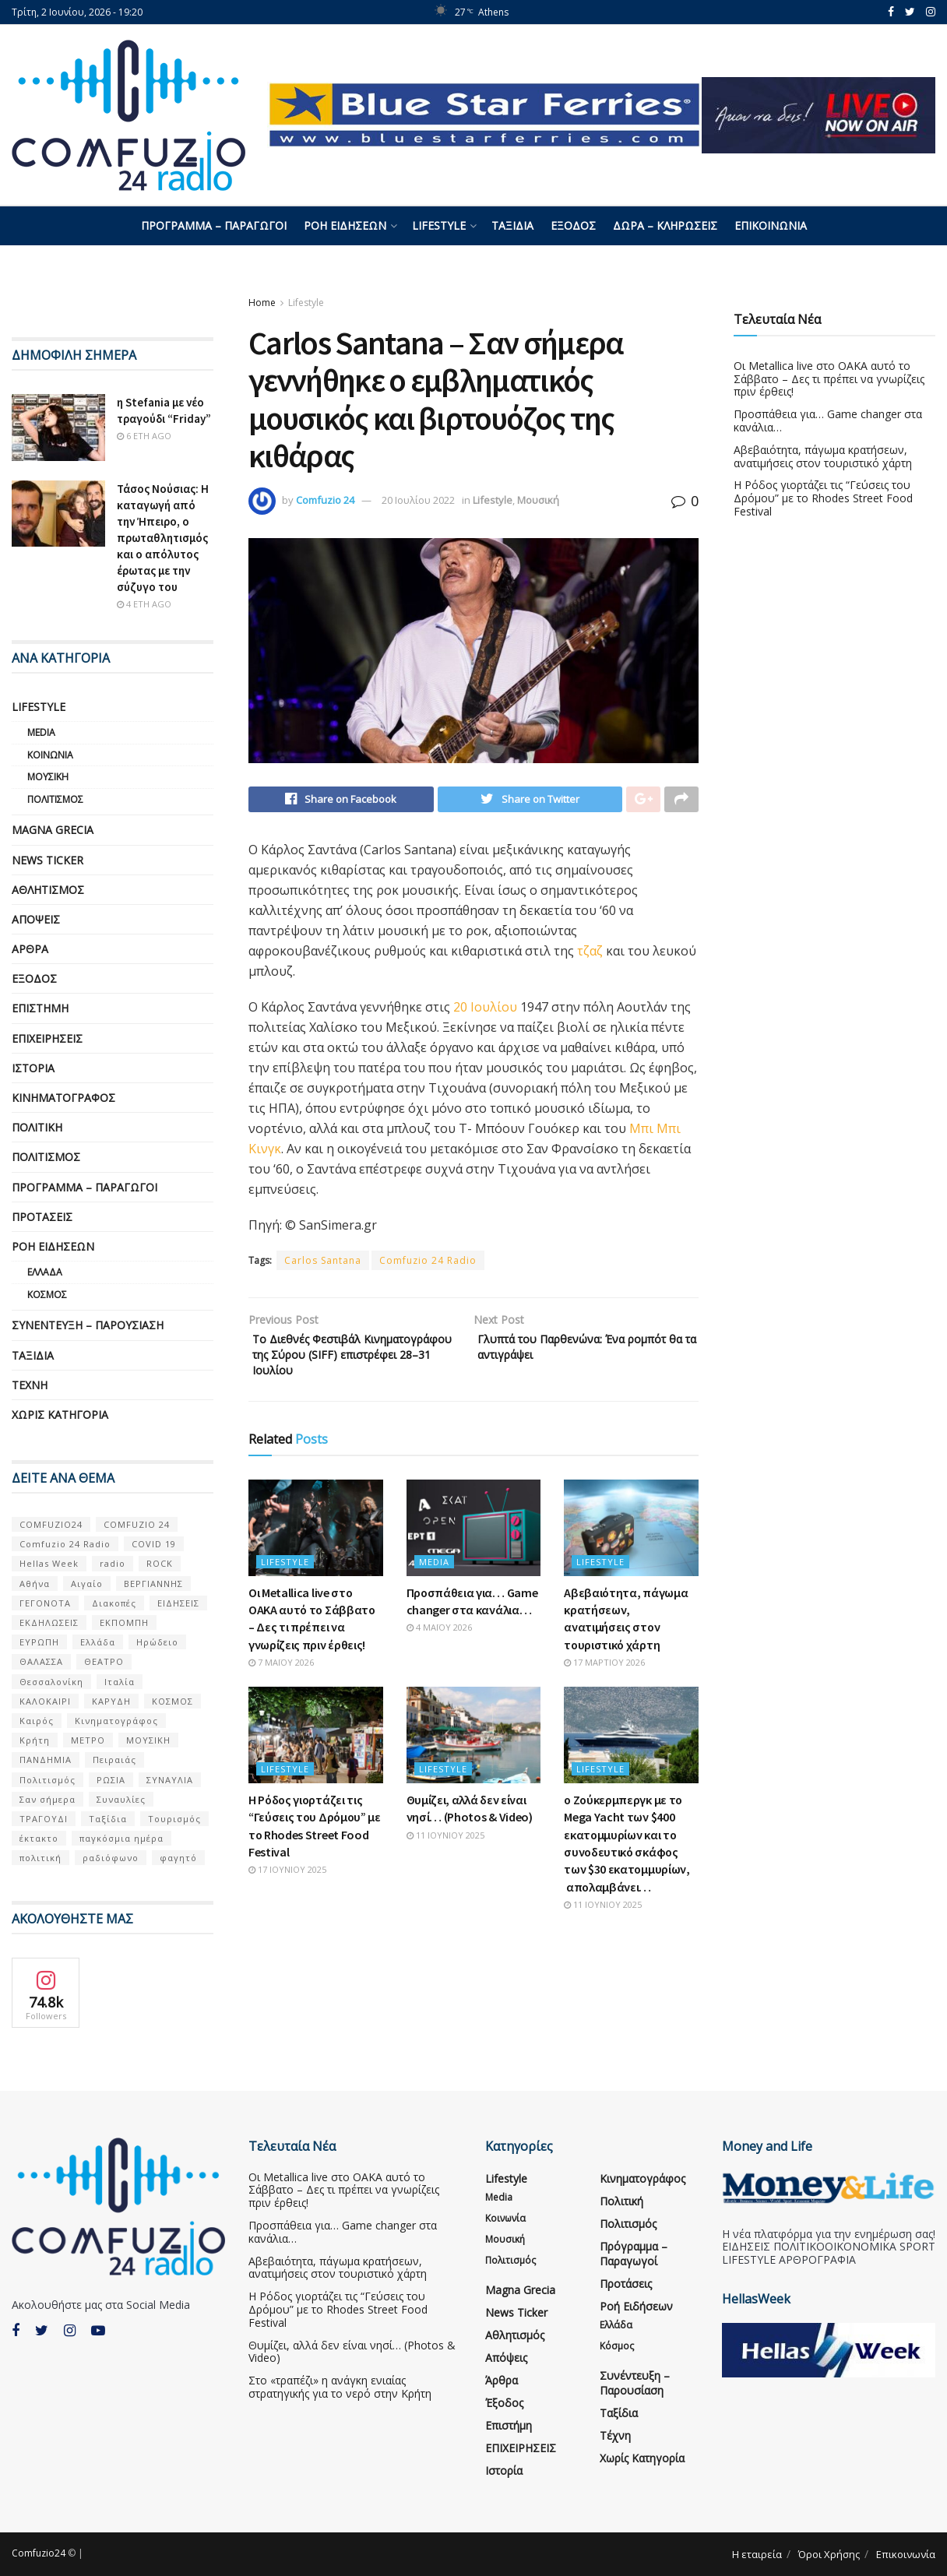  I want to click on ΘΕΑΤΡΟ [ΘΕΑΤΡΟ (9 στοιχεία)], so click(104, 1661).